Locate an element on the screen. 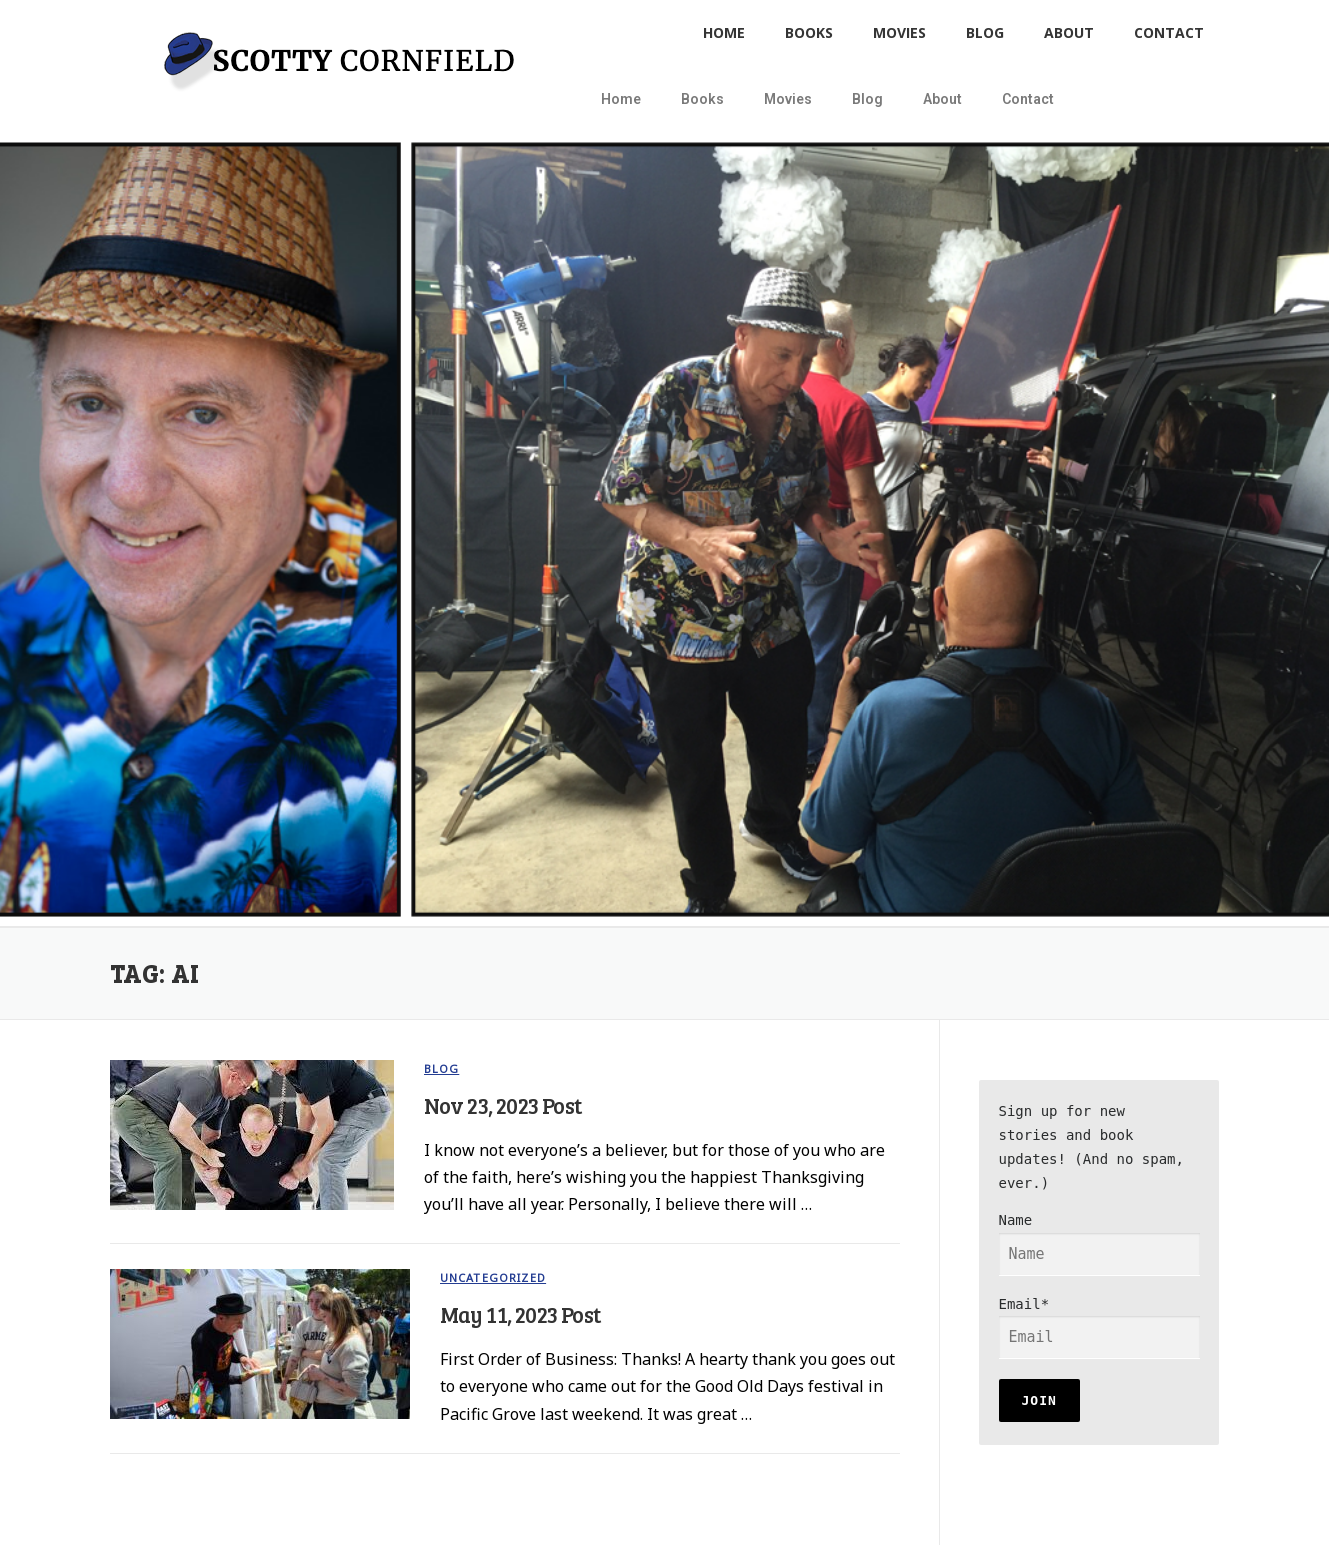 This screenshot has height=1545, width=1329. Name is located at coordinates (1099, 1244).